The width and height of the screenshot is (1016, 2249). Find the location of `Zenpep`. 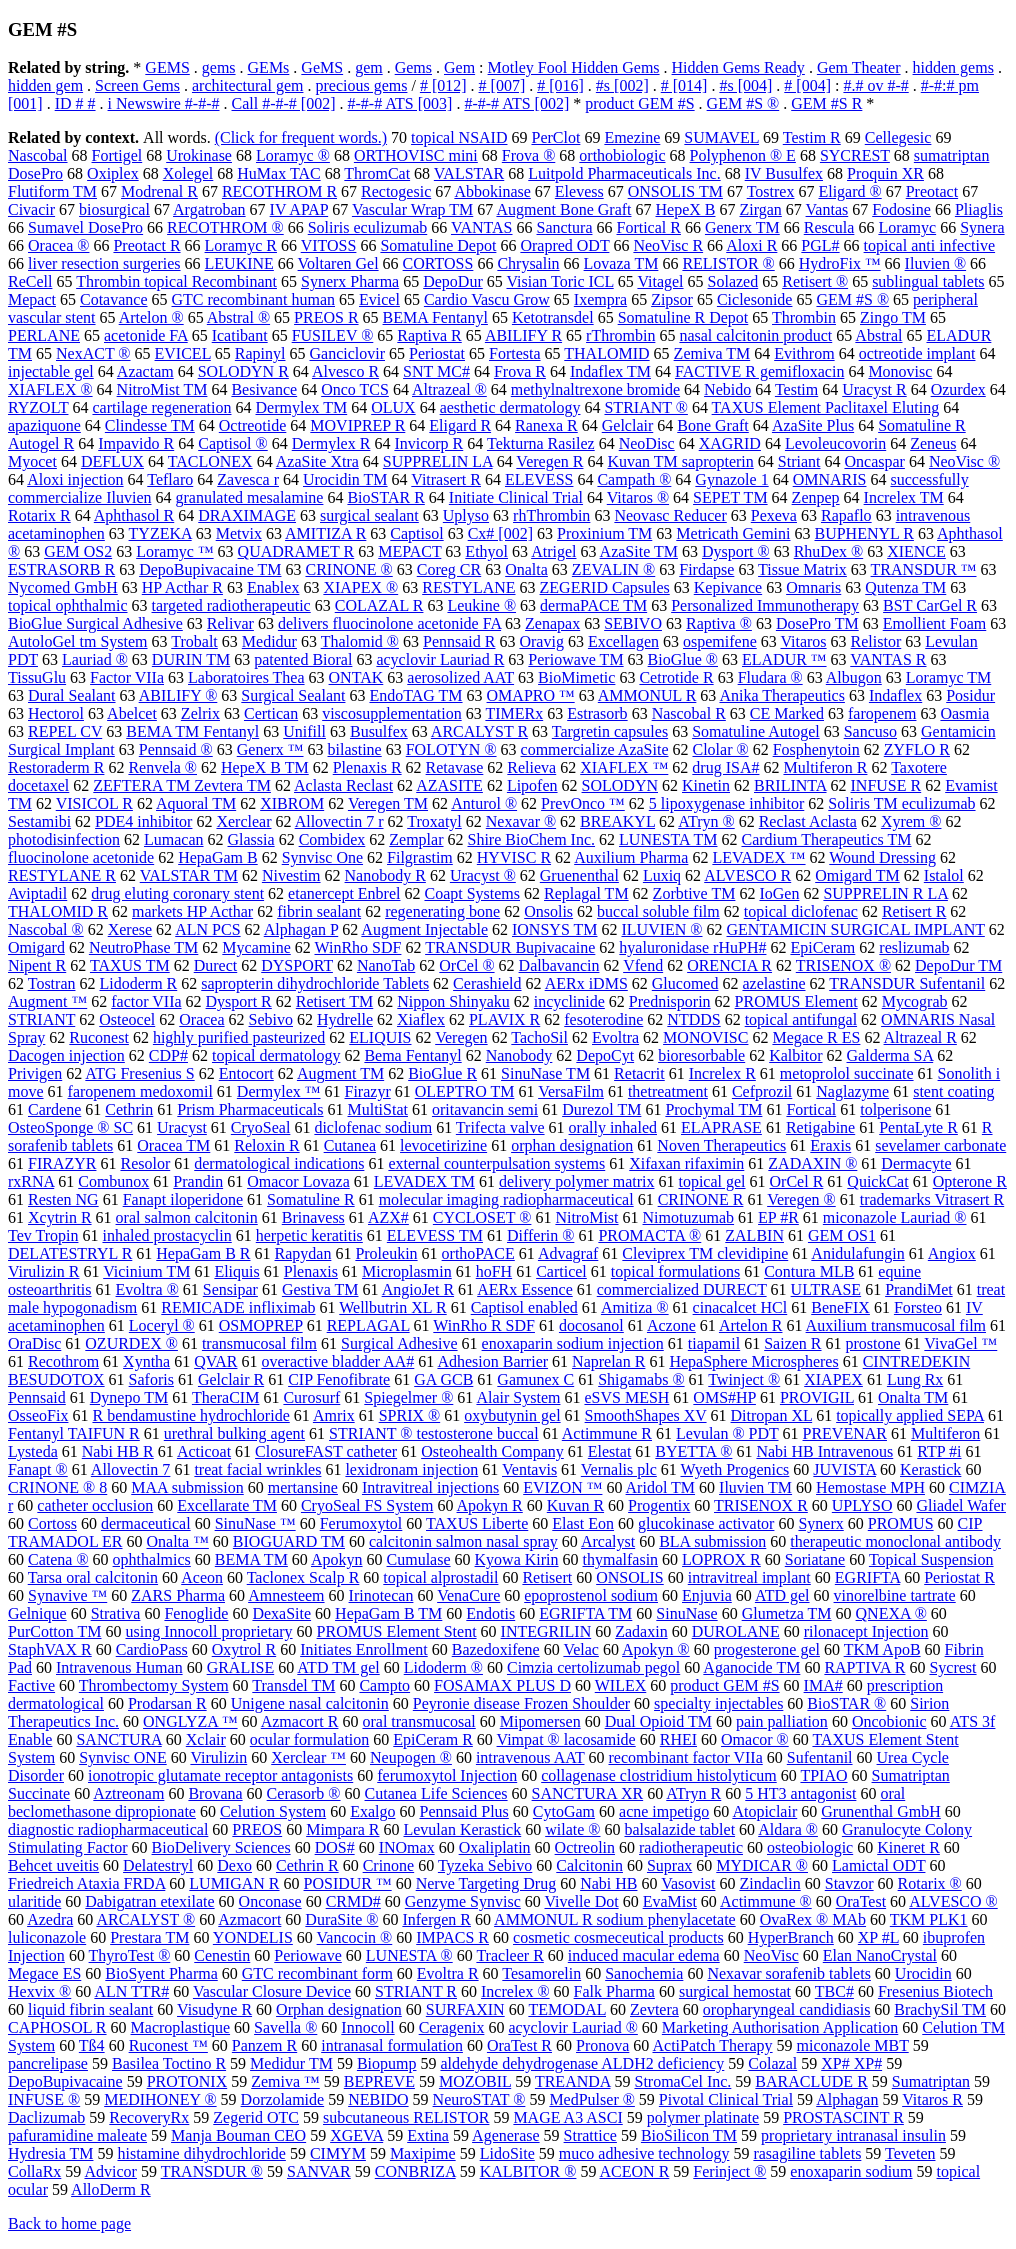

Zenpep is located at coordinates (816, 497).